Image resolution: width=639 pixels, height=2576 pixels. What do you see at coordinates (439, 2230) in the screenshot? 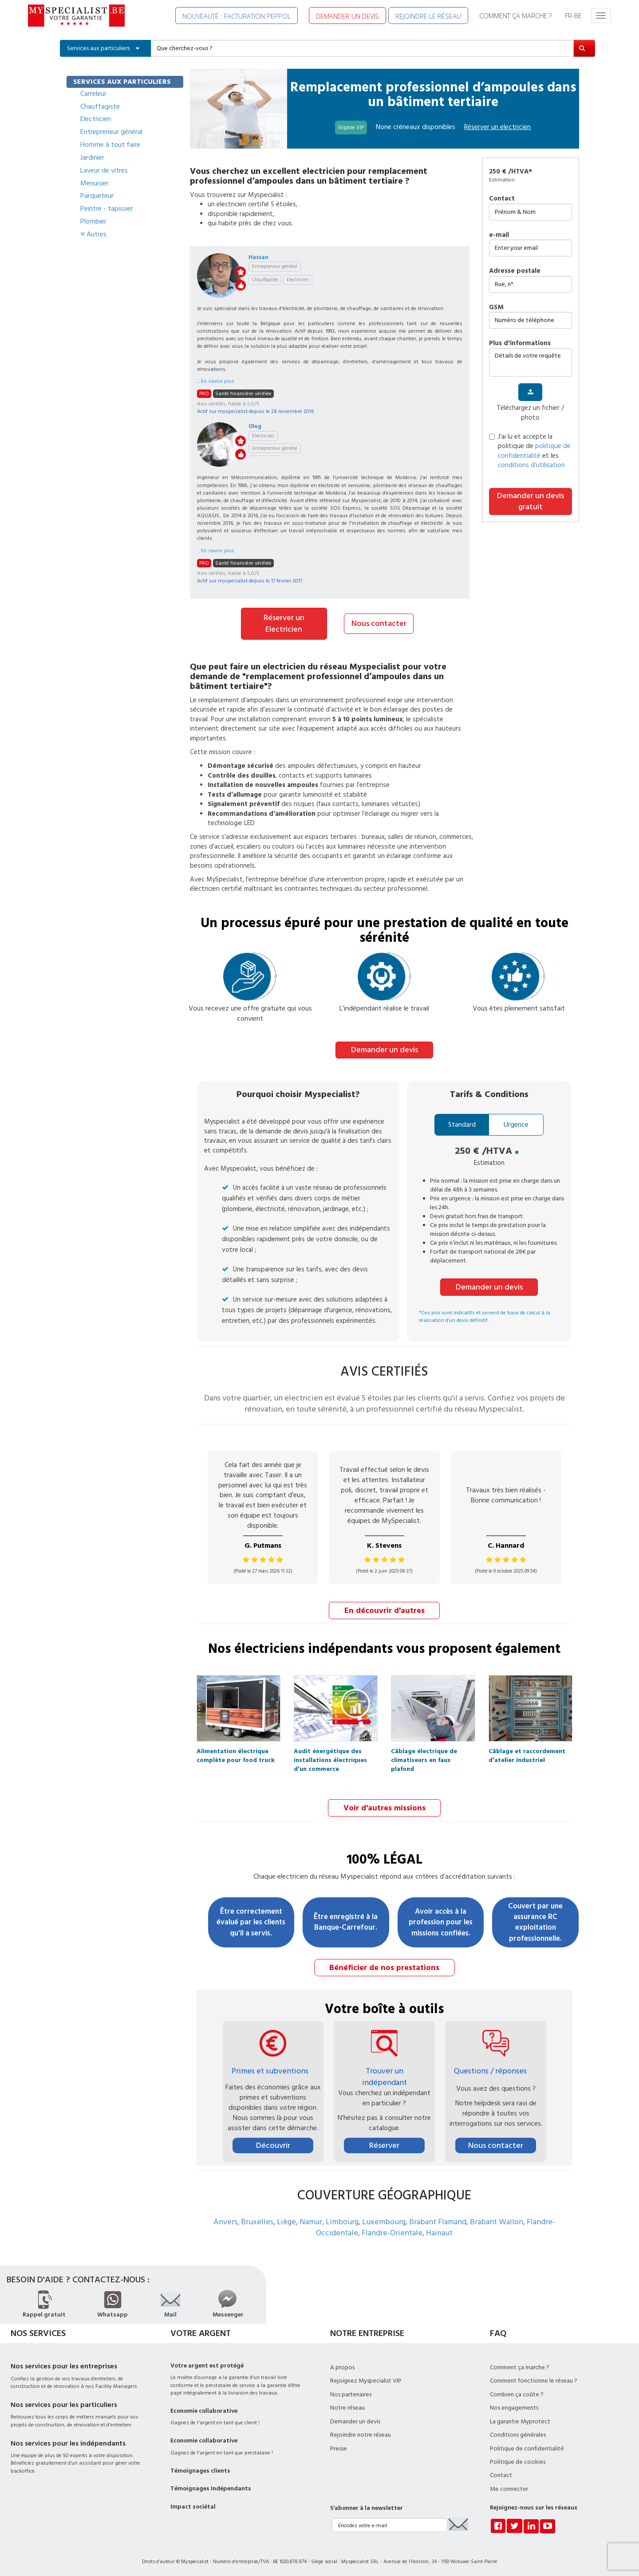
I see `Hainaut` at bounding box center [439, 2230].